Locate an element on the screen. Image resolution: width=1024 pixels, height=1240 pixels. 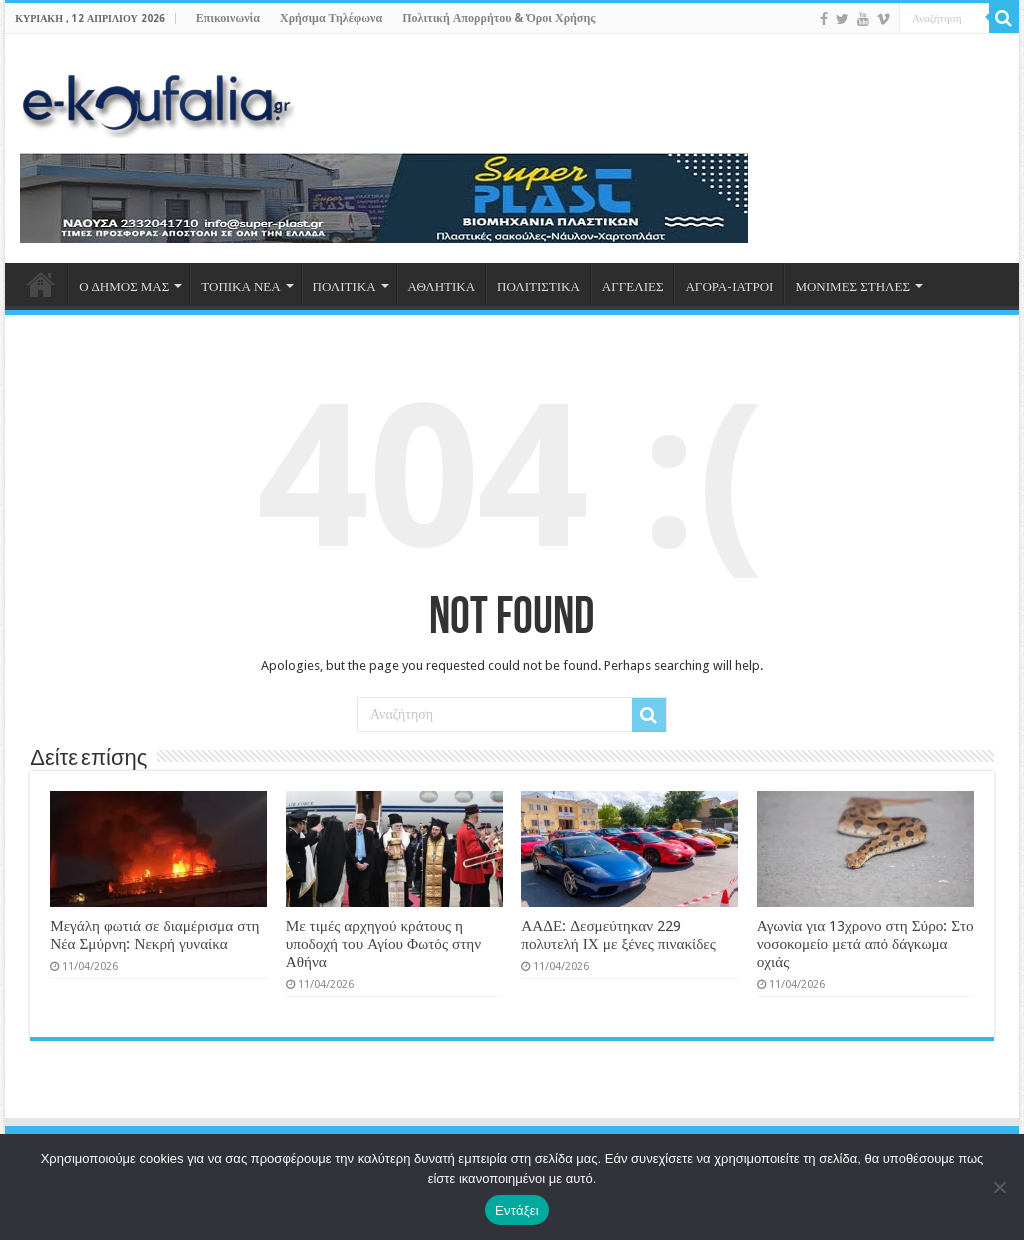
Χρήσιμα Τηλέφωνα is located at coordinates (331, 18).